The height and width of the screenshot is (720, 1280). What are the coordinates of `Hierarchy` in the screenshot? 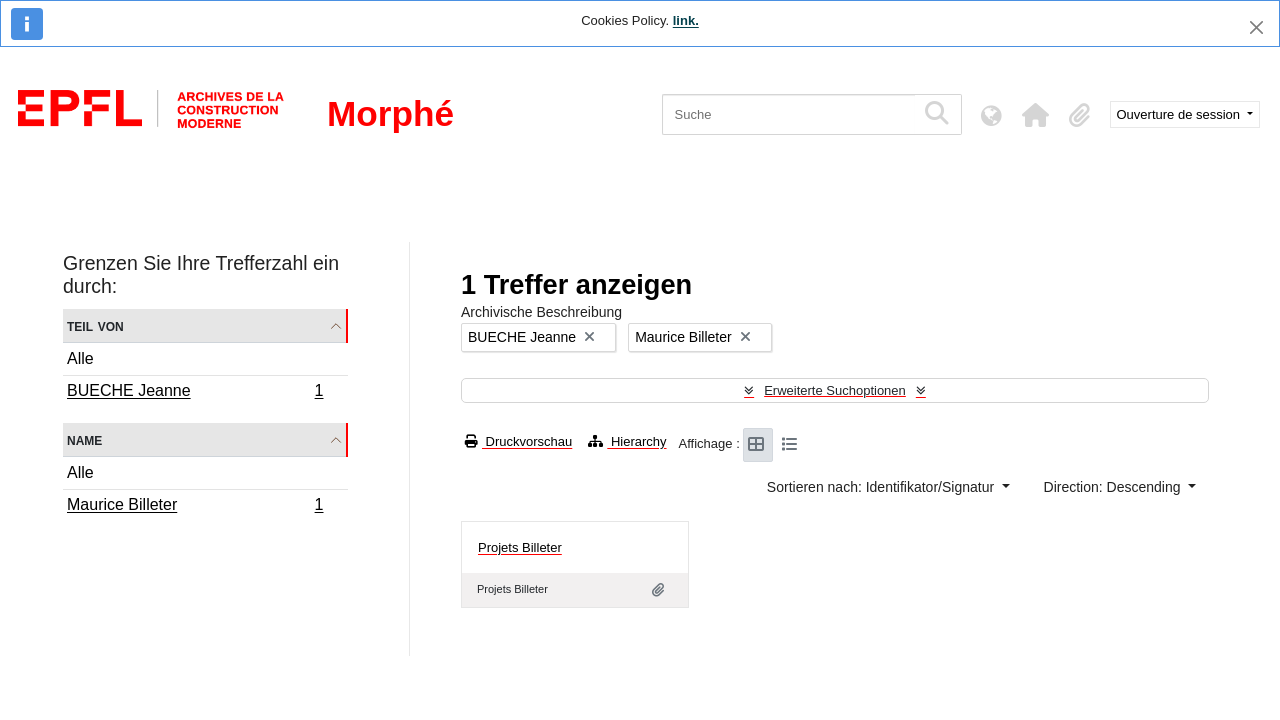 It's located at (627, 441).